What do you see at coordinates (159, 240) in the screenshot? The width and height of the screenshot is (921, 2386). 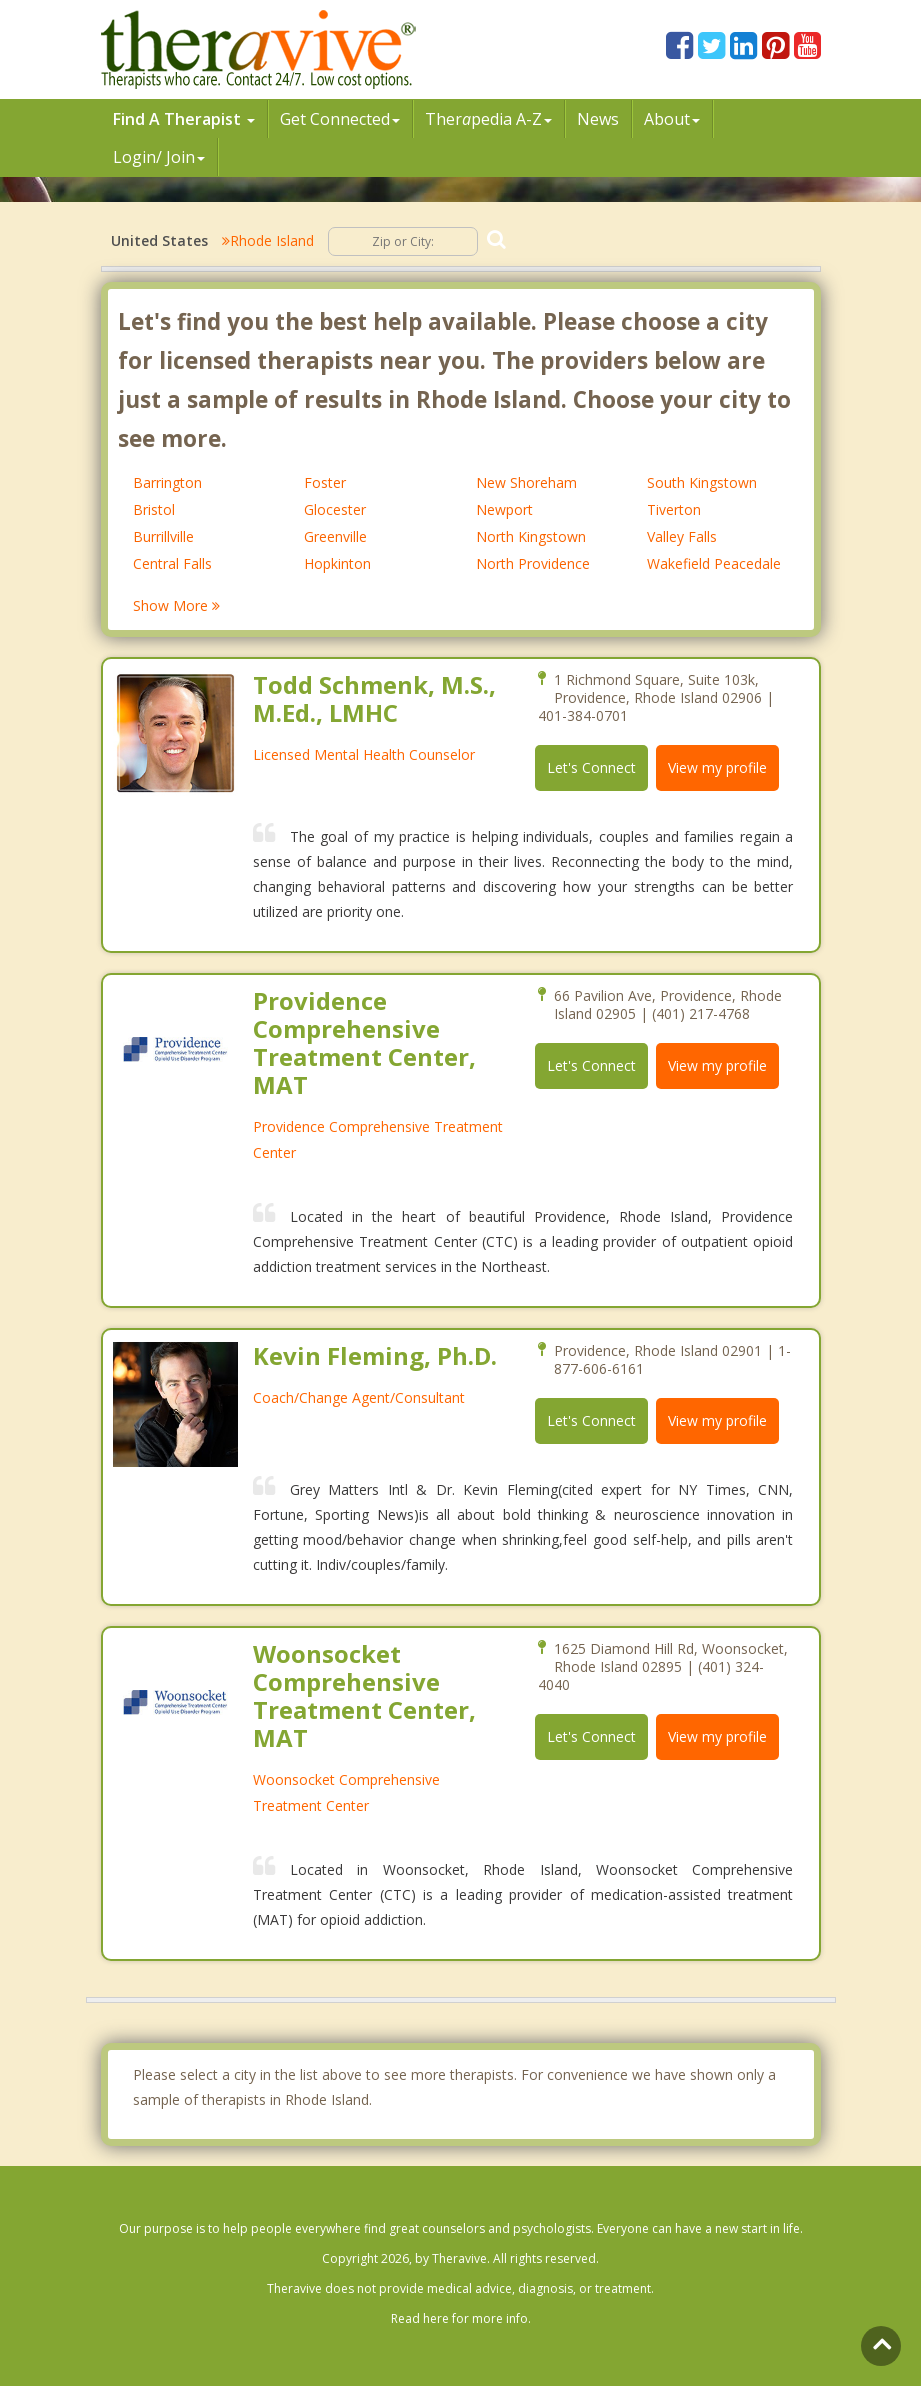 I see `United States` at bounding box center [159, 240].